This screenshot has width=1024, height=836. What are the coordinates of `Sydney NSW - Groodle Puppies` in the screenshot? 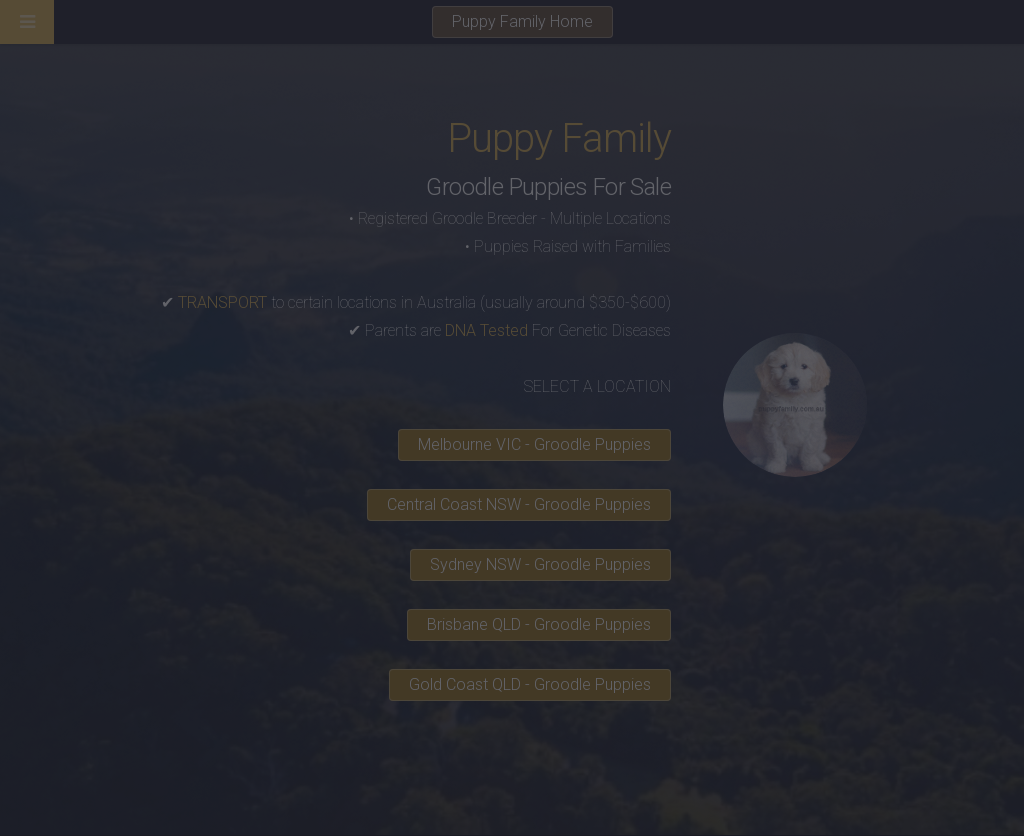 It's located at (540, 564).